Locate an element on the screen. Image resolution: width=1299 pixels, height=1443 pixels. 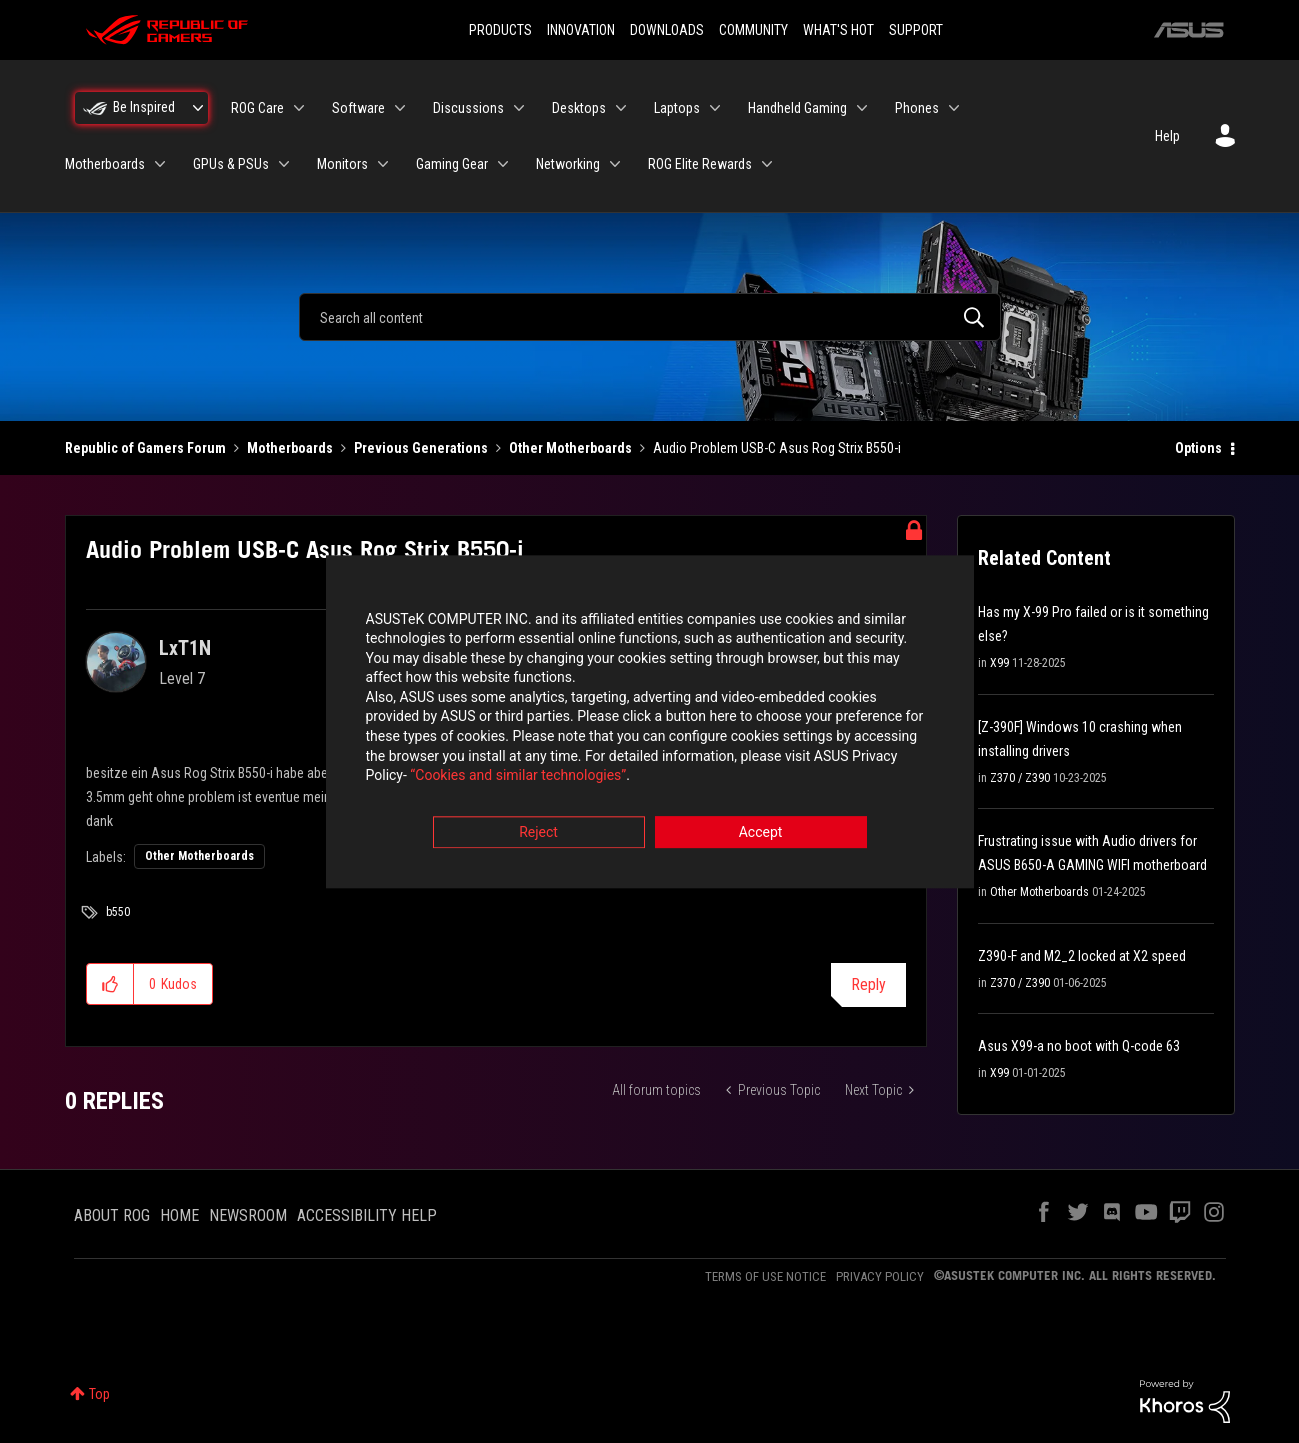
[Expand View: Motherboards] is located at coordinates (160, 164).